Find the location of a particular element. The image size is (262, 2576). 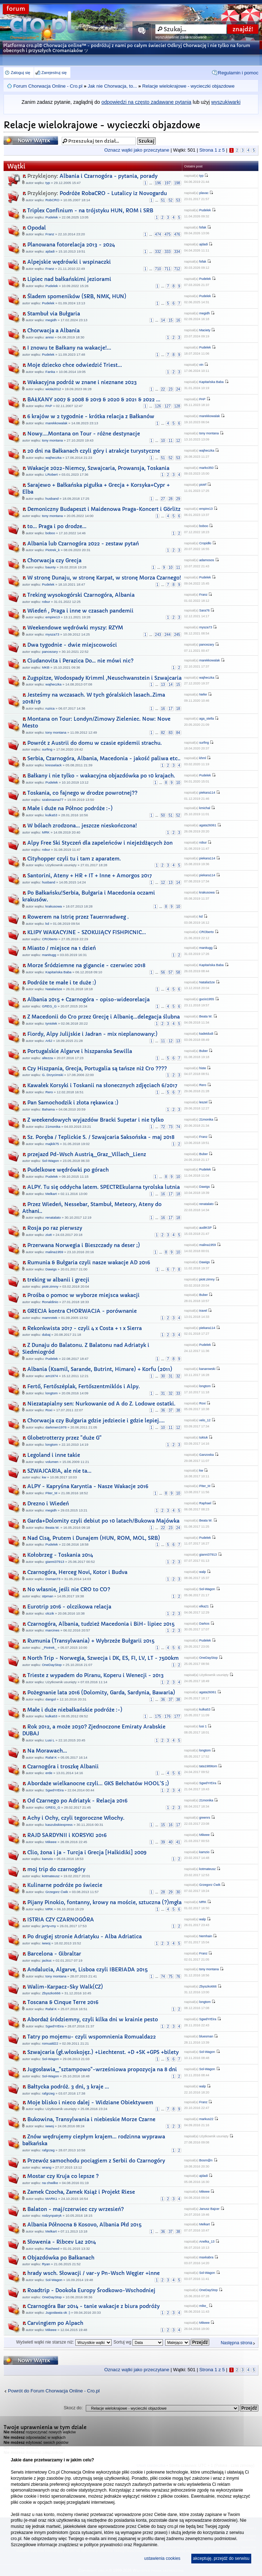

travel is located at coordinates (203, 1310).